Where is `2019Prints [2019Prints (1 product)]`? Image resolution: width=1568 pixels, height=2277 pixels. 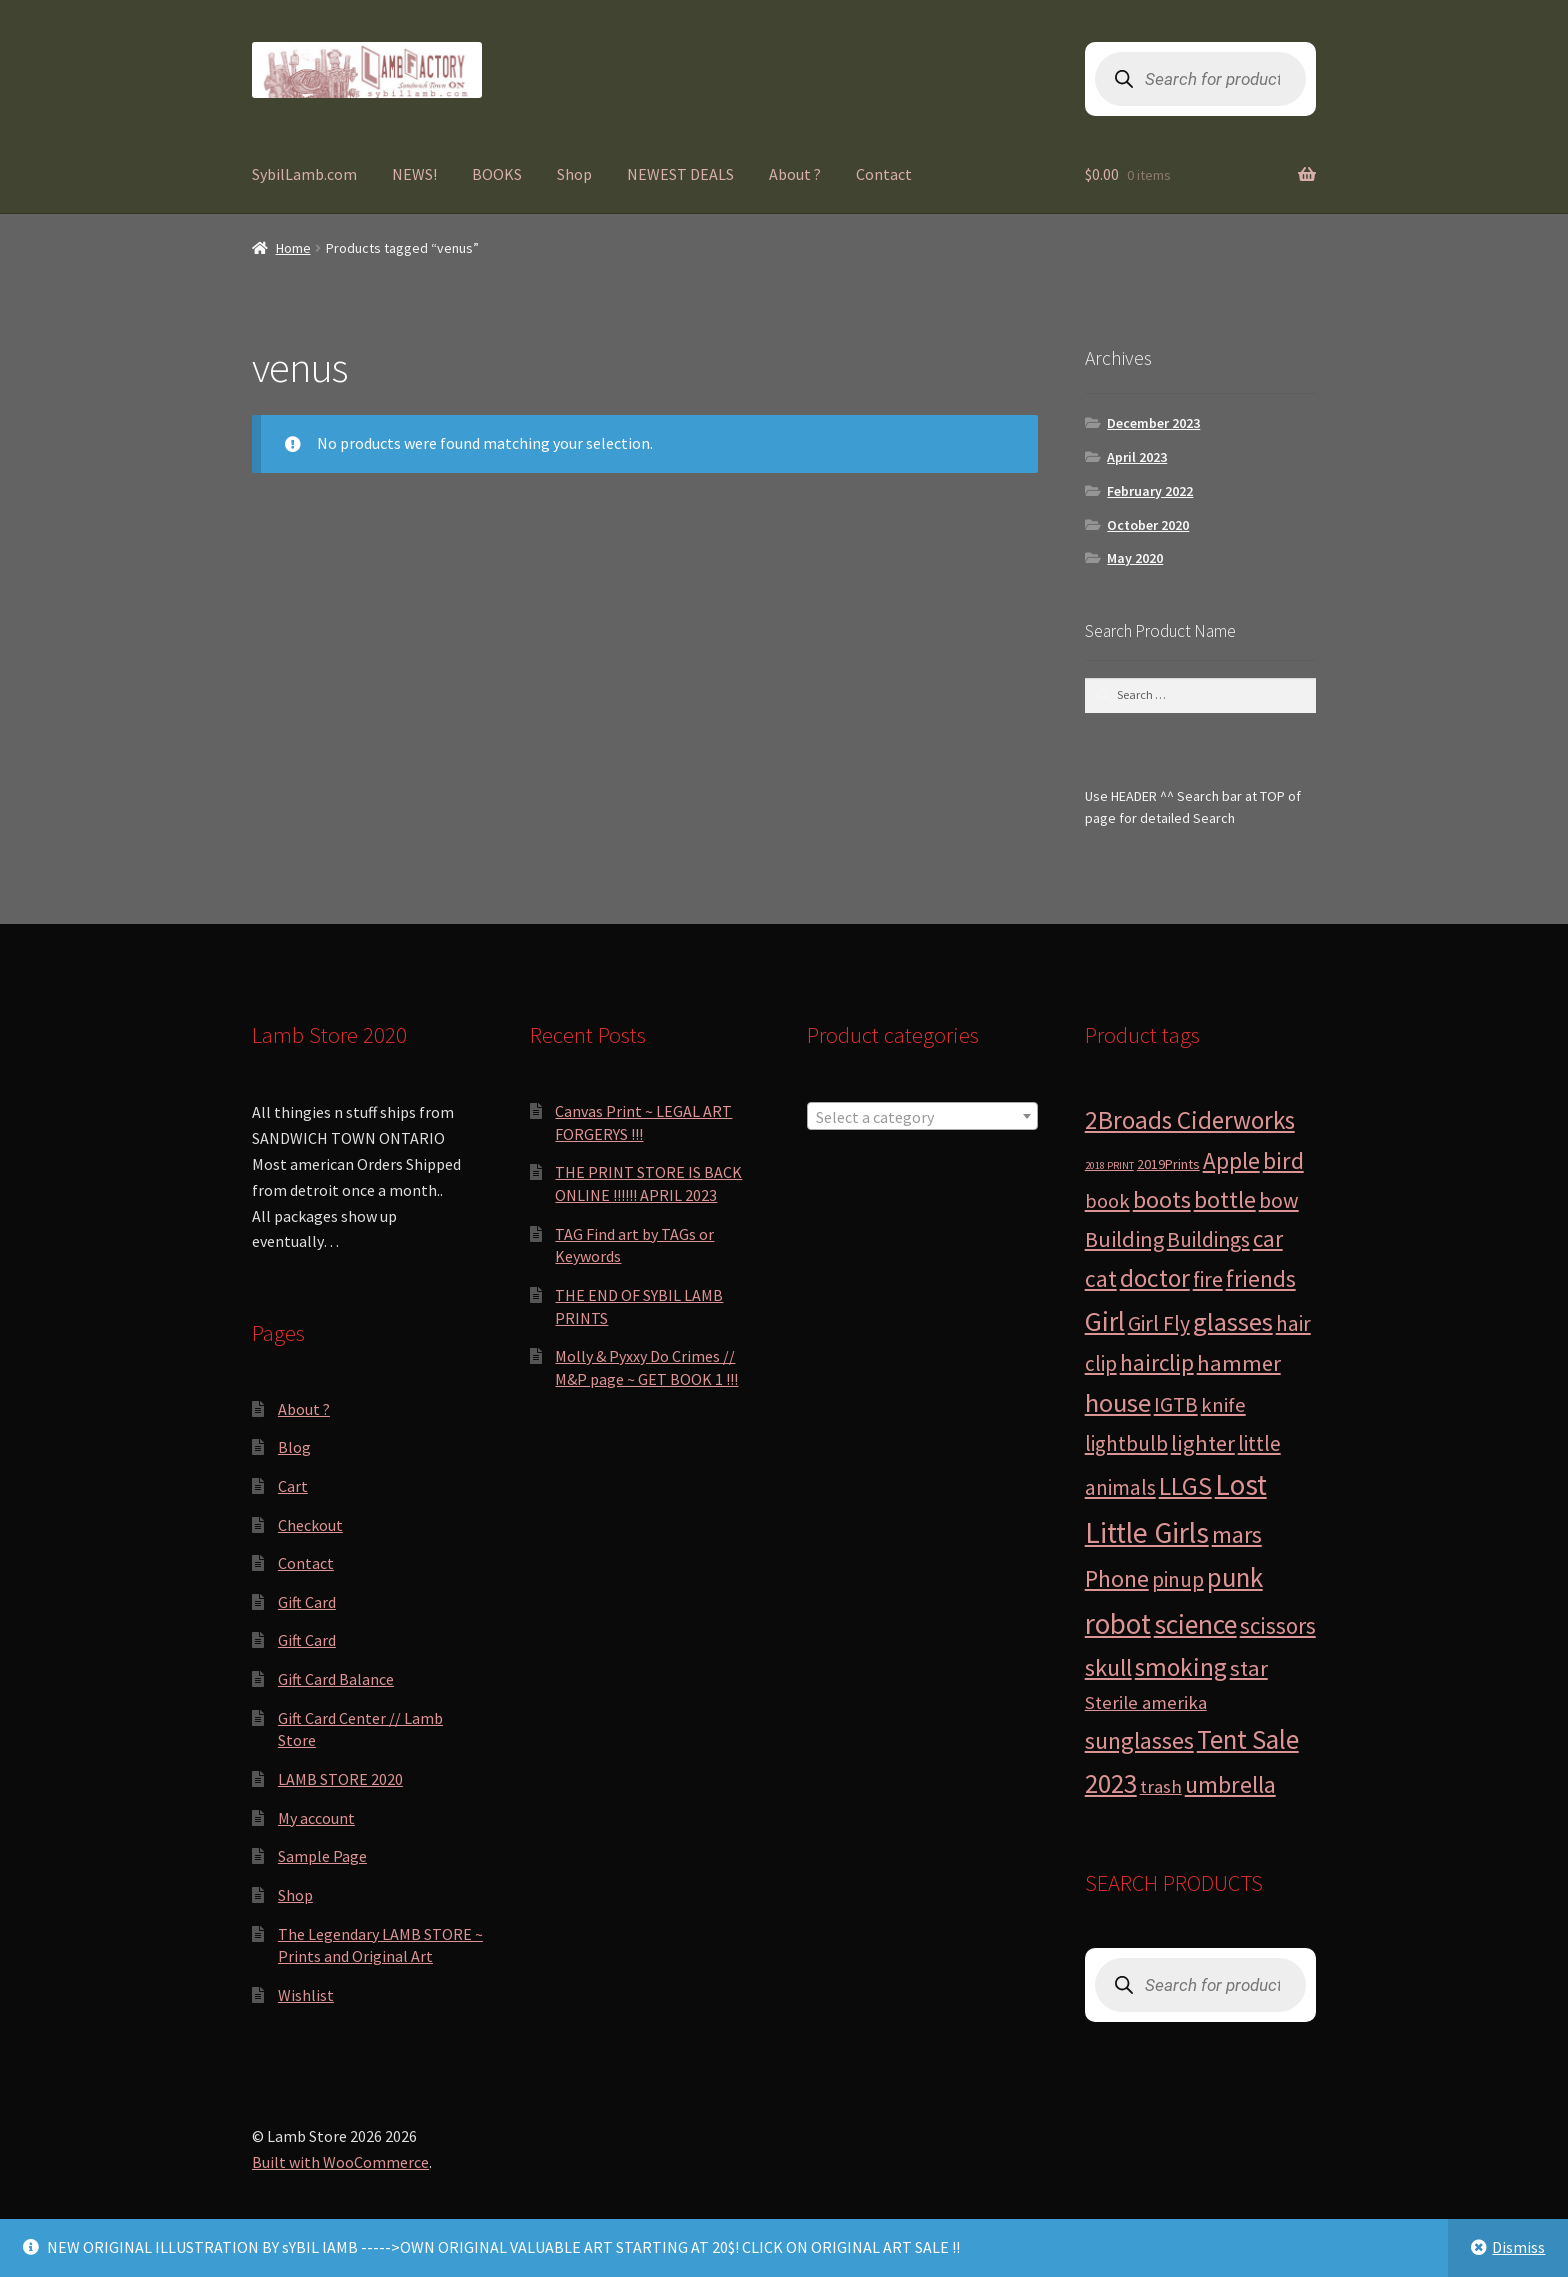 2019Prints [2019Prints (1 product)] is located at coordinates (1168, 1164).